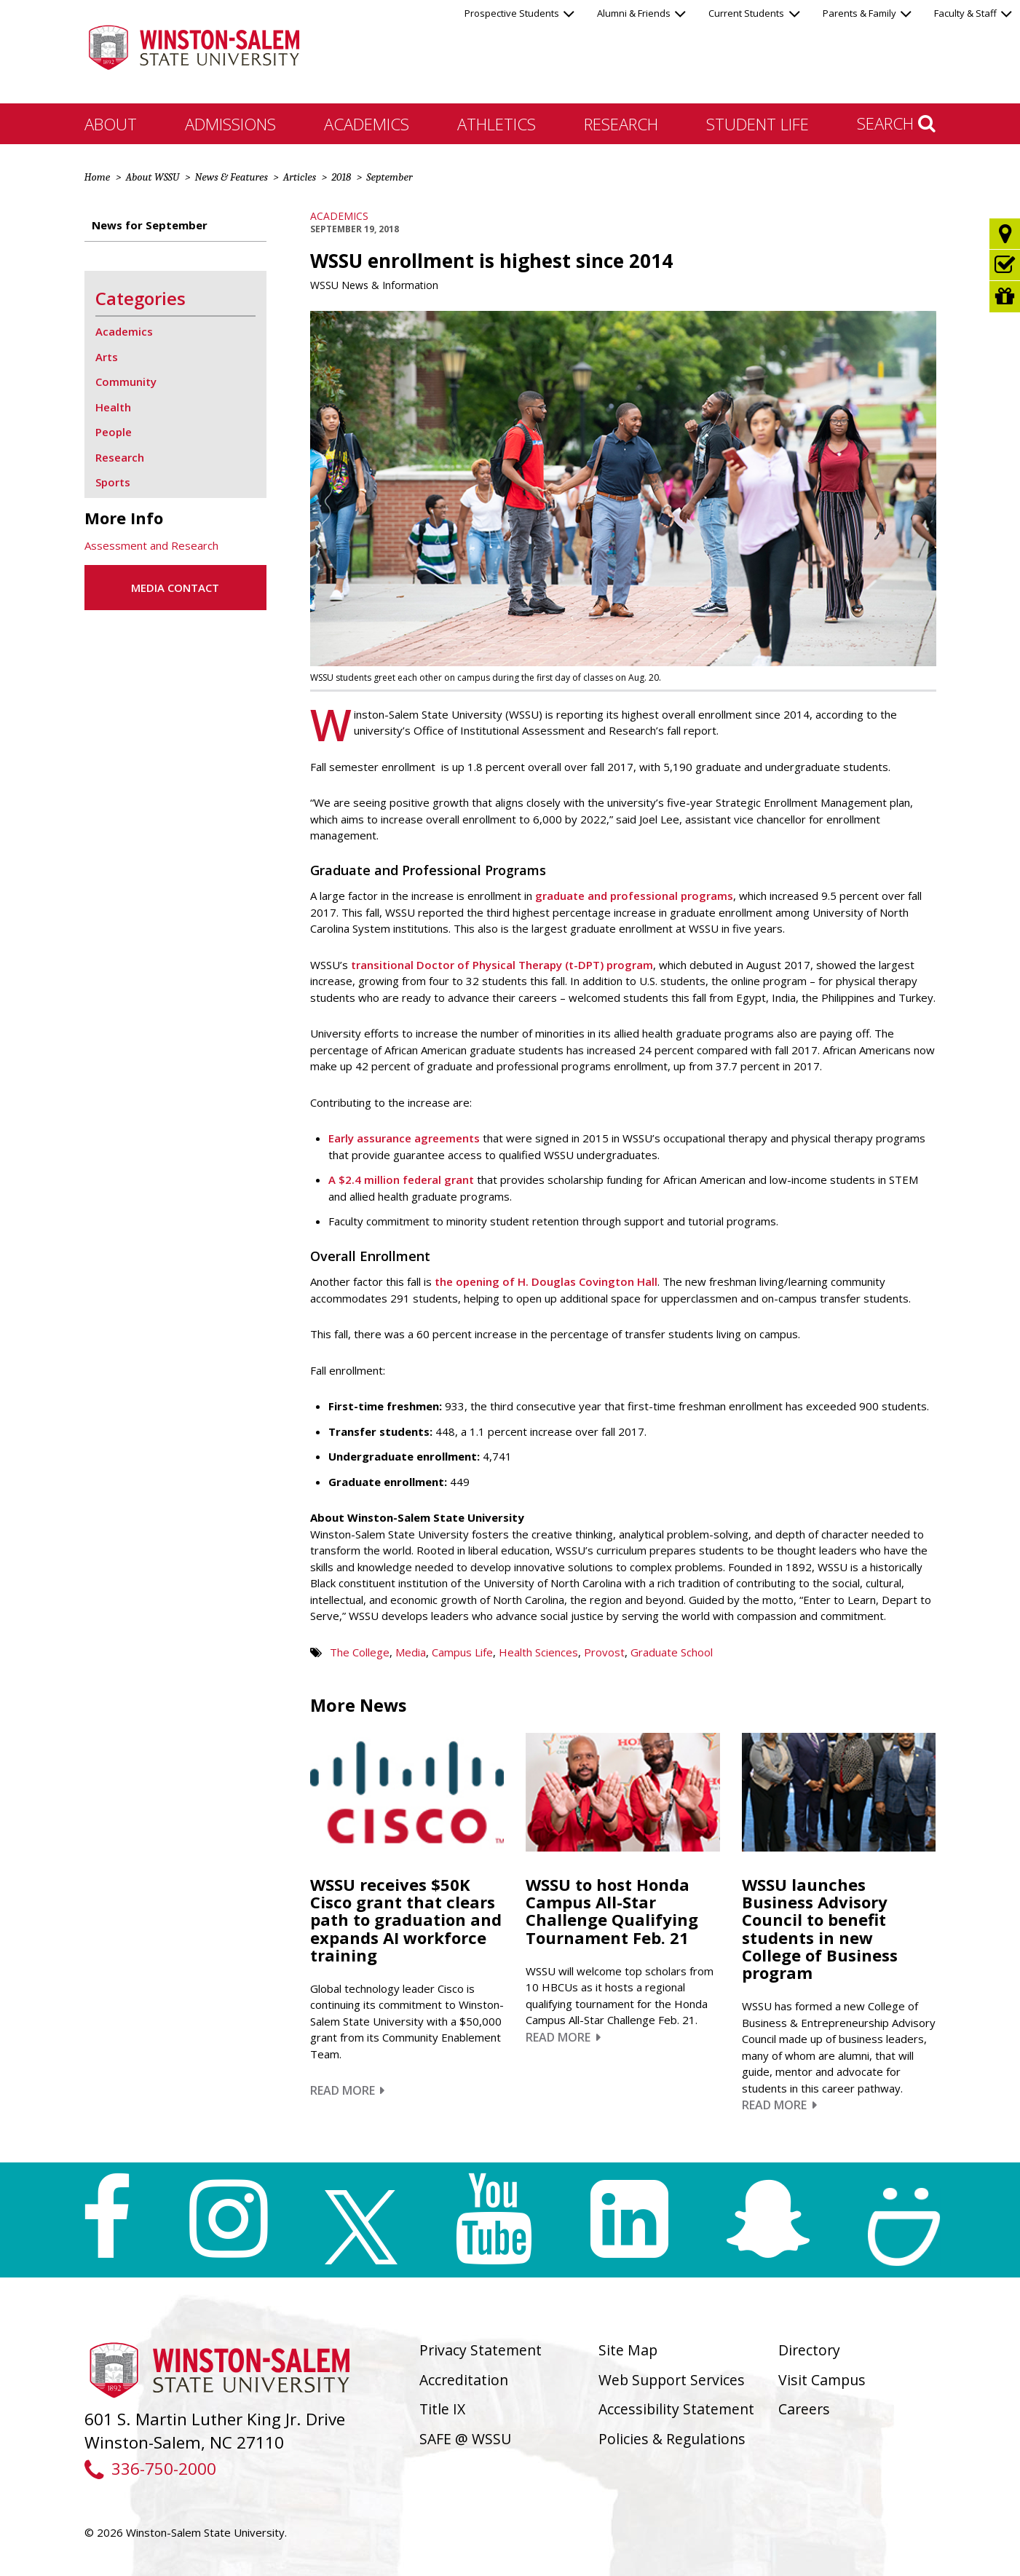  Describe the element at coordinates (126, 381) in the screenshot. I see `Community` at that location.